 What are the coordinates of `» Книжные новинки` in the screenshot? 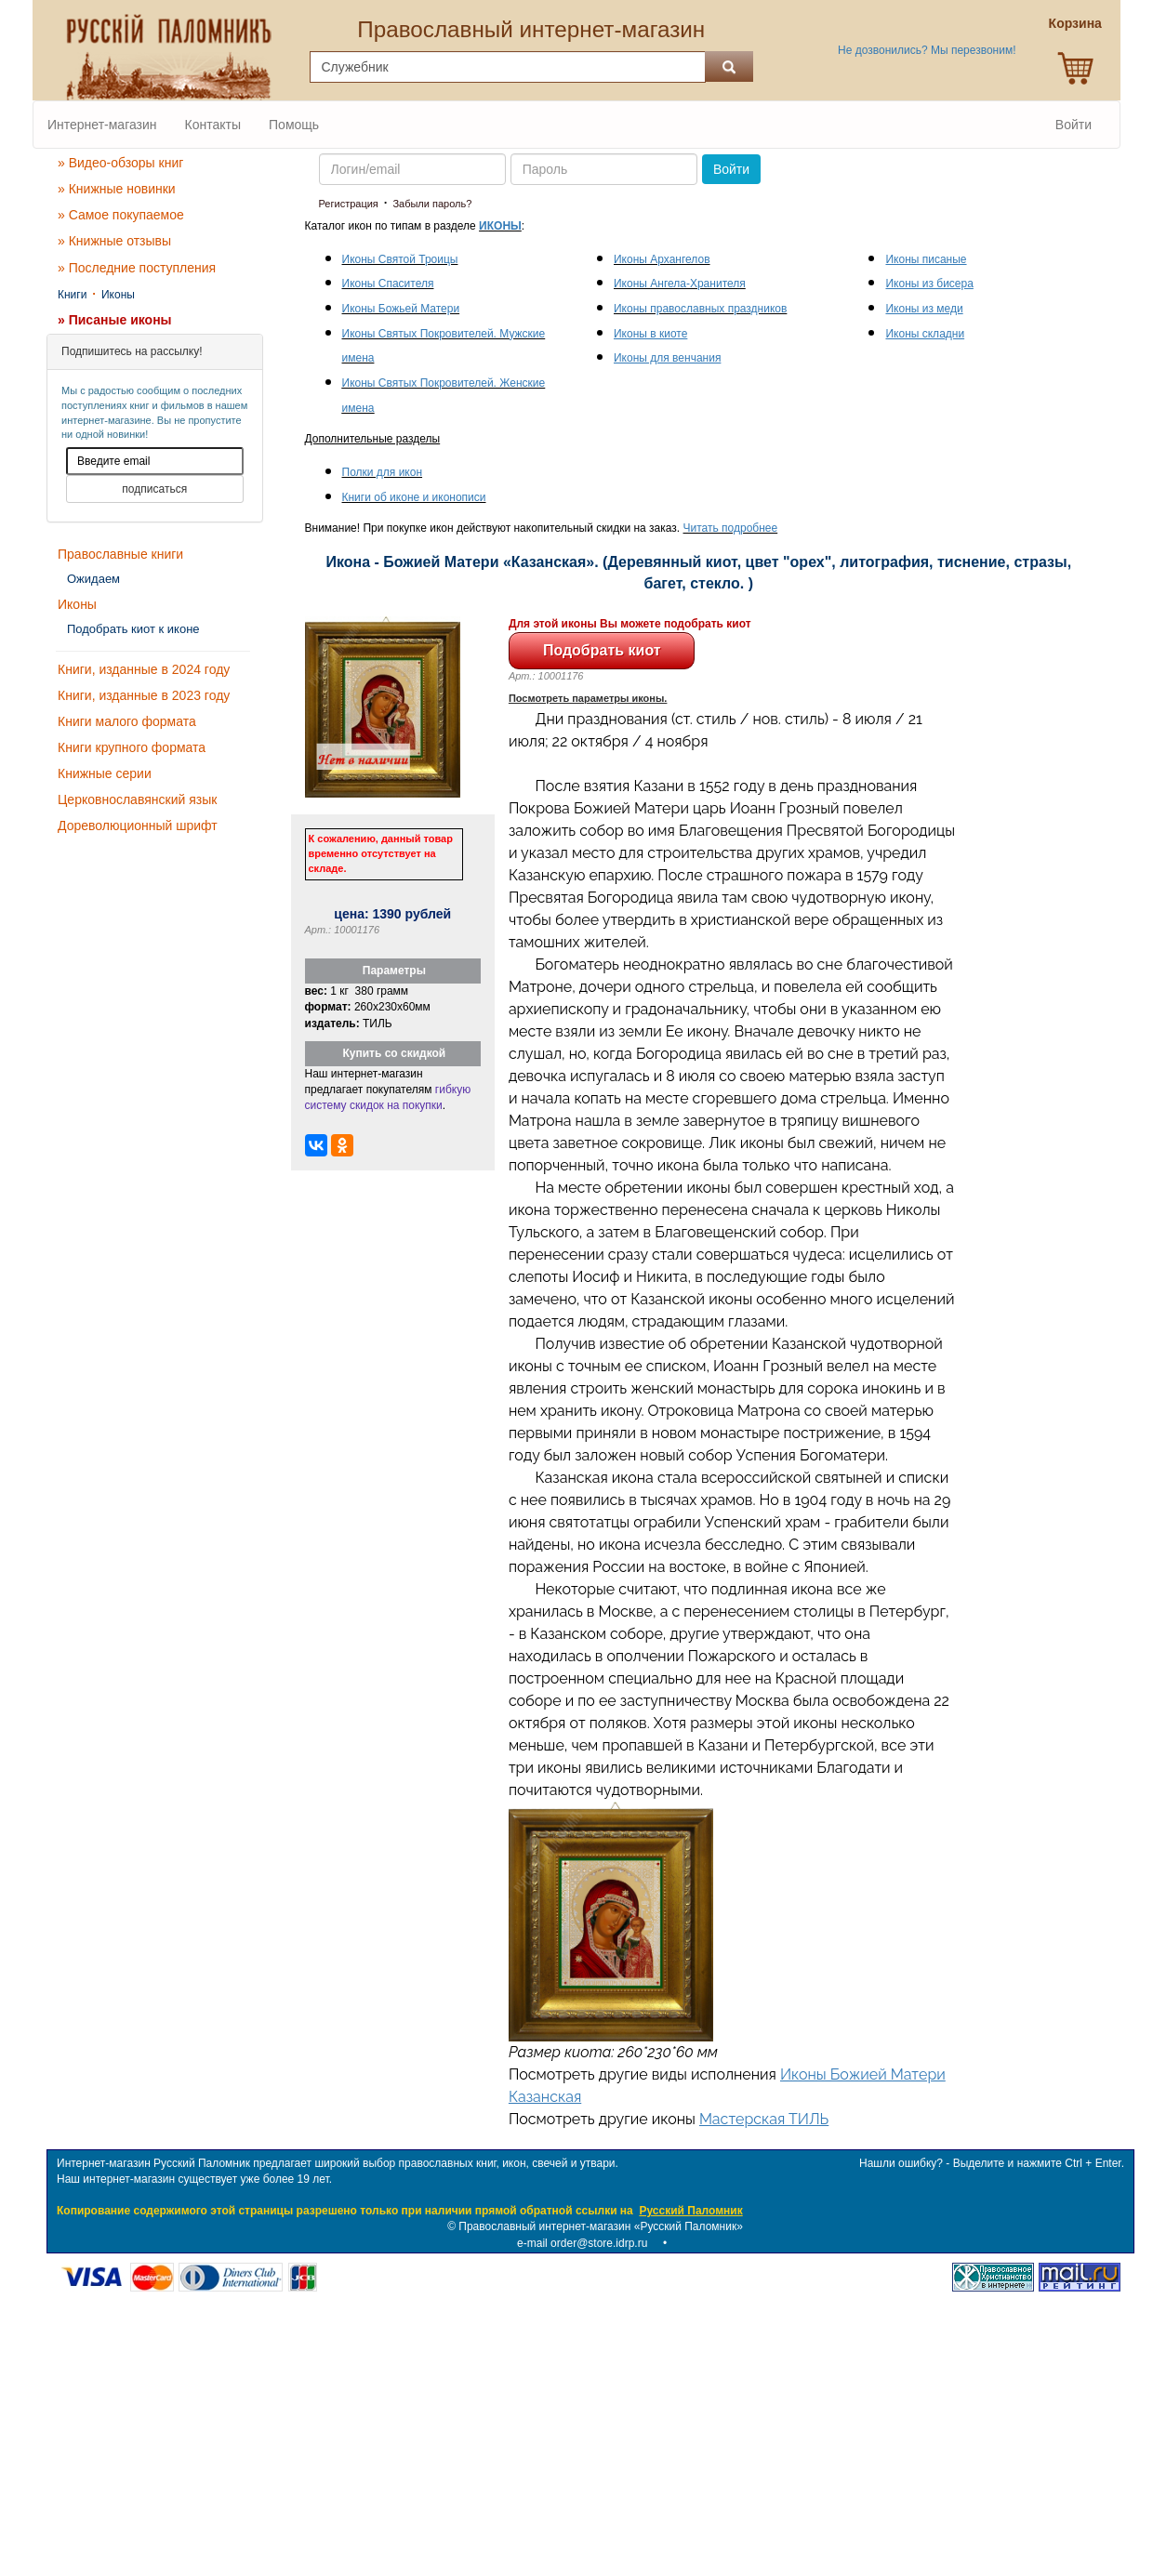 It's located at (117, 188).